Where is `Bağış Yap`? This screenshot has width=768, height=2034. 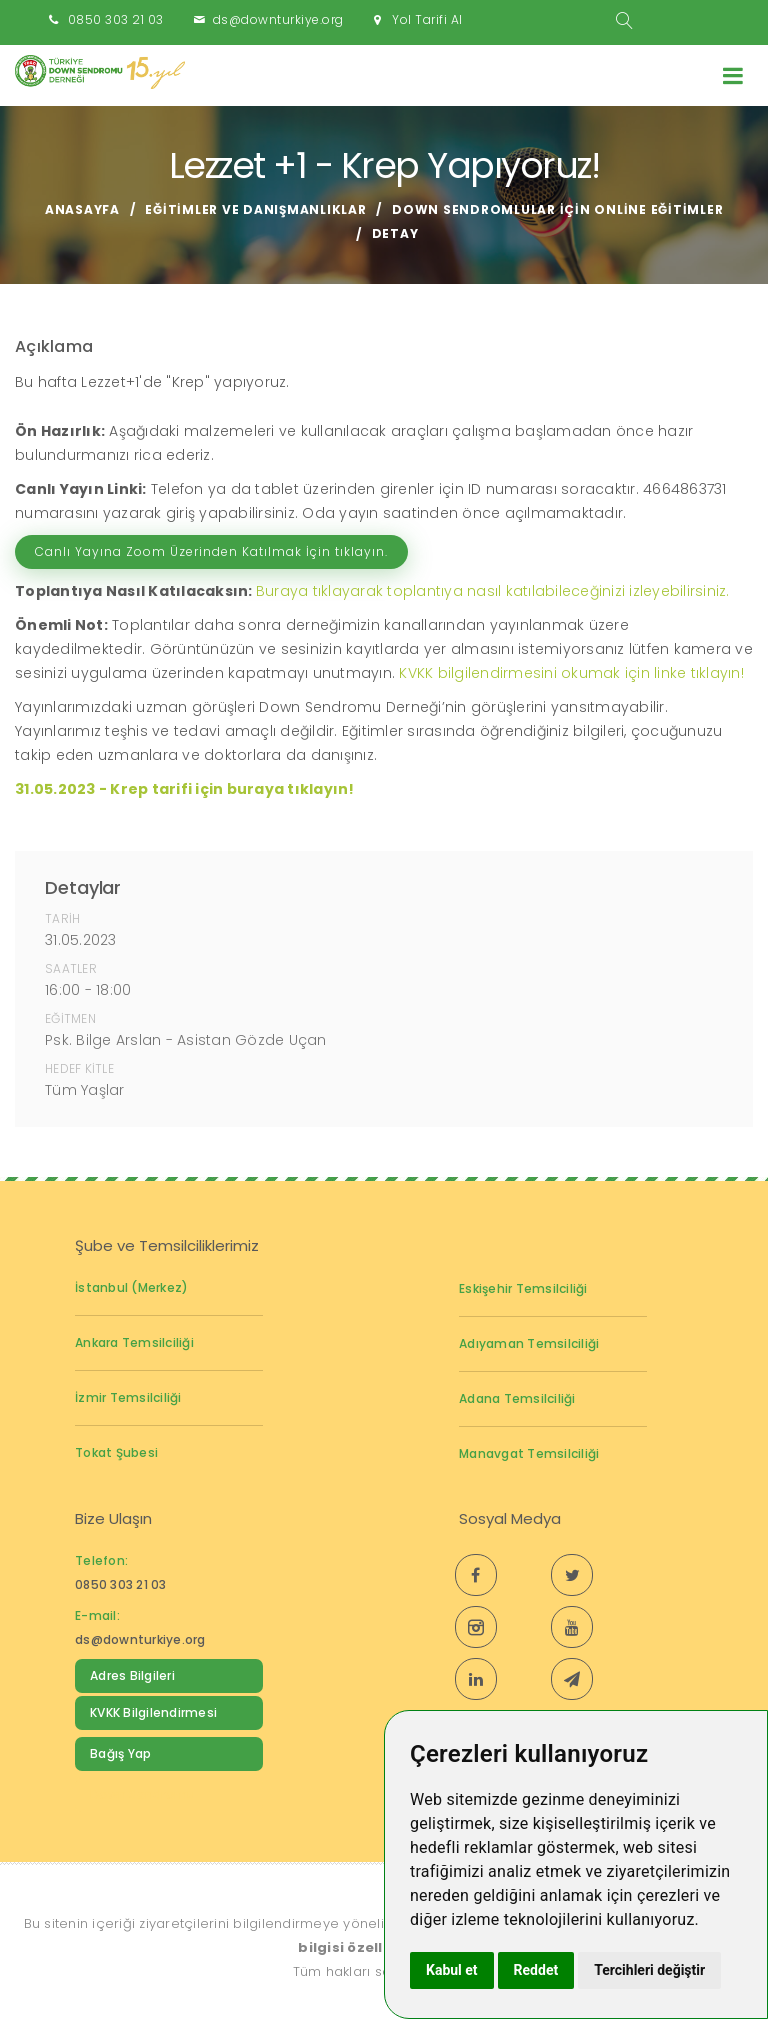
Bağış Yap is located at coordinates (120, 1753).